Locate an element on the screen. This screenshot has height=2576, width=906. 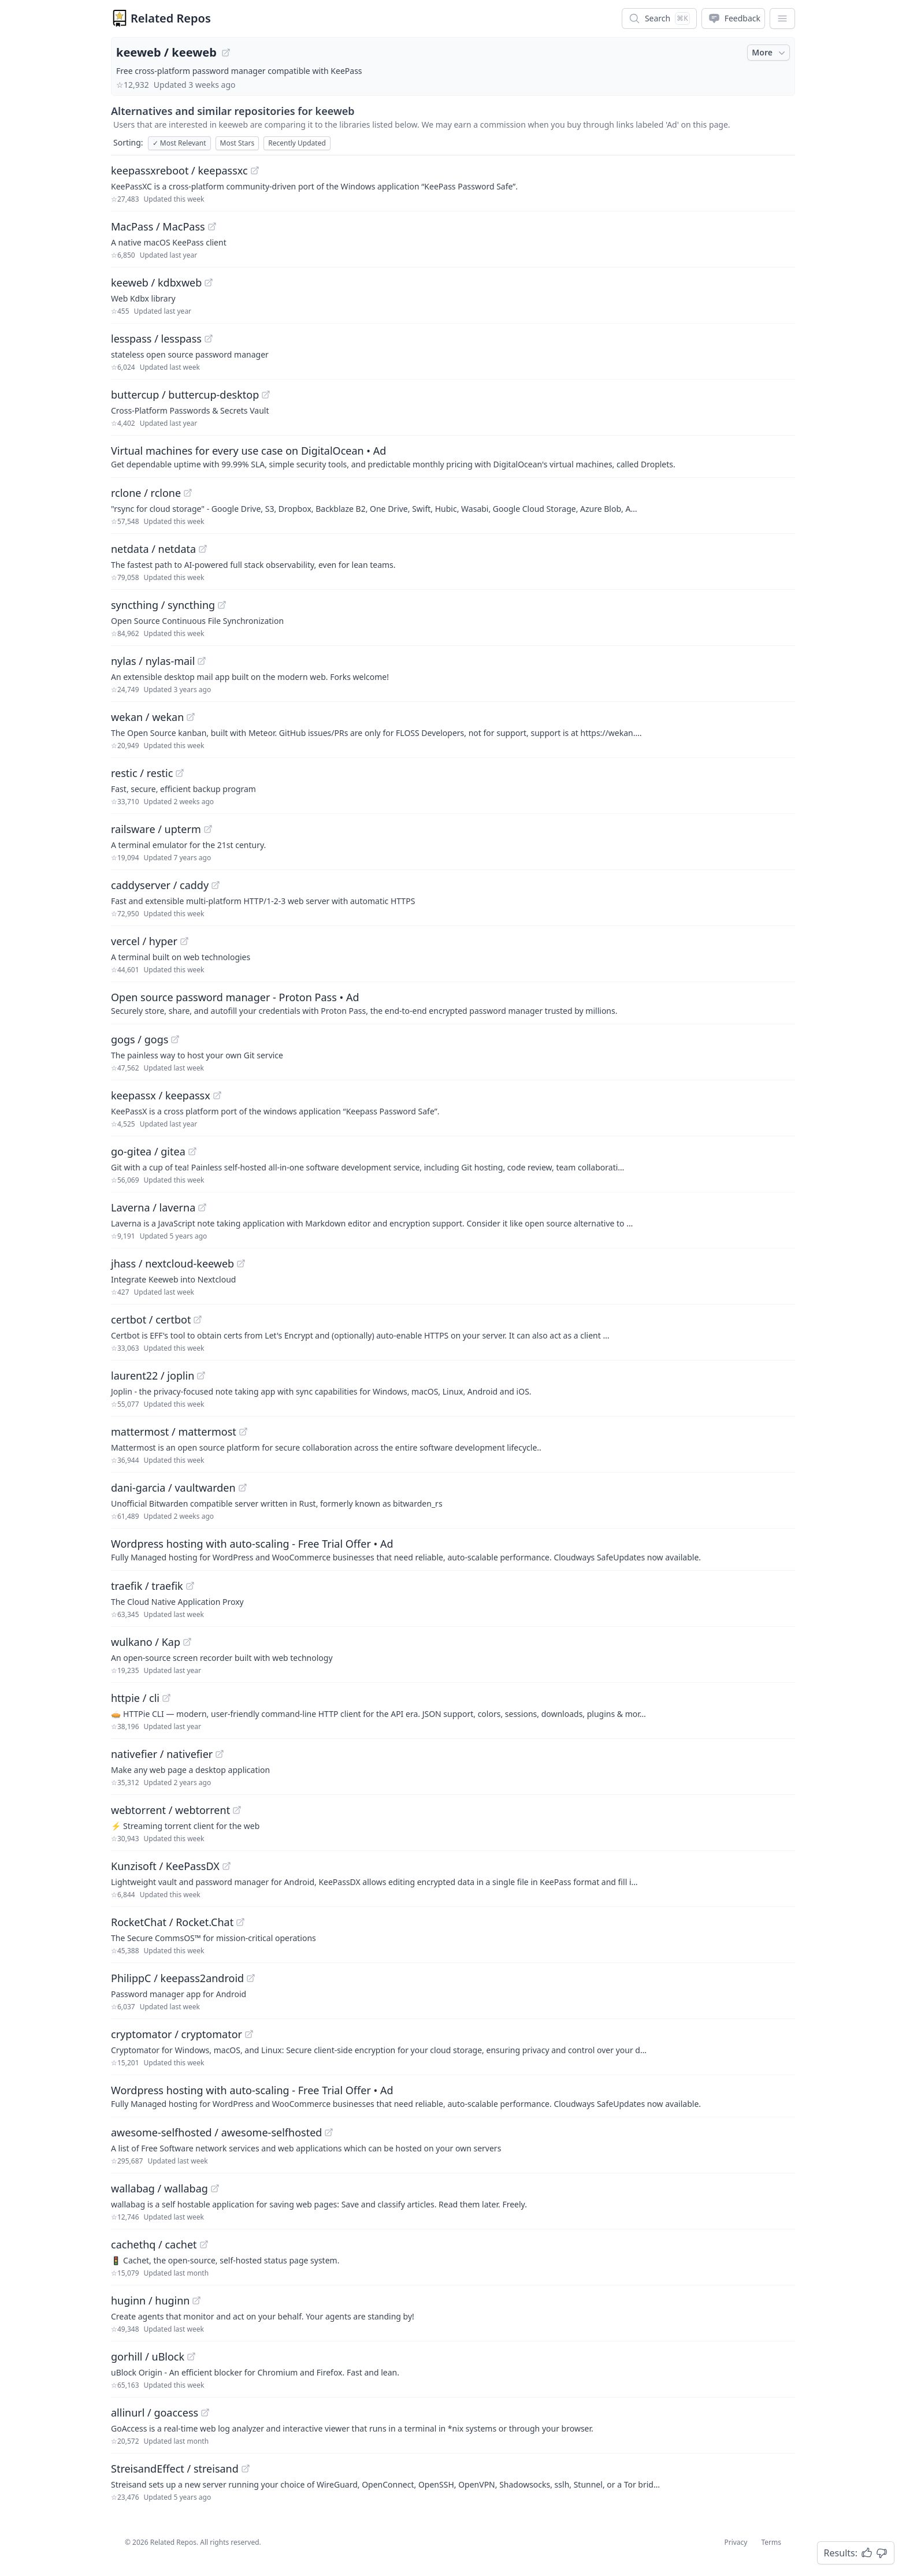
restic / restic is located at coordinates (142, 773).